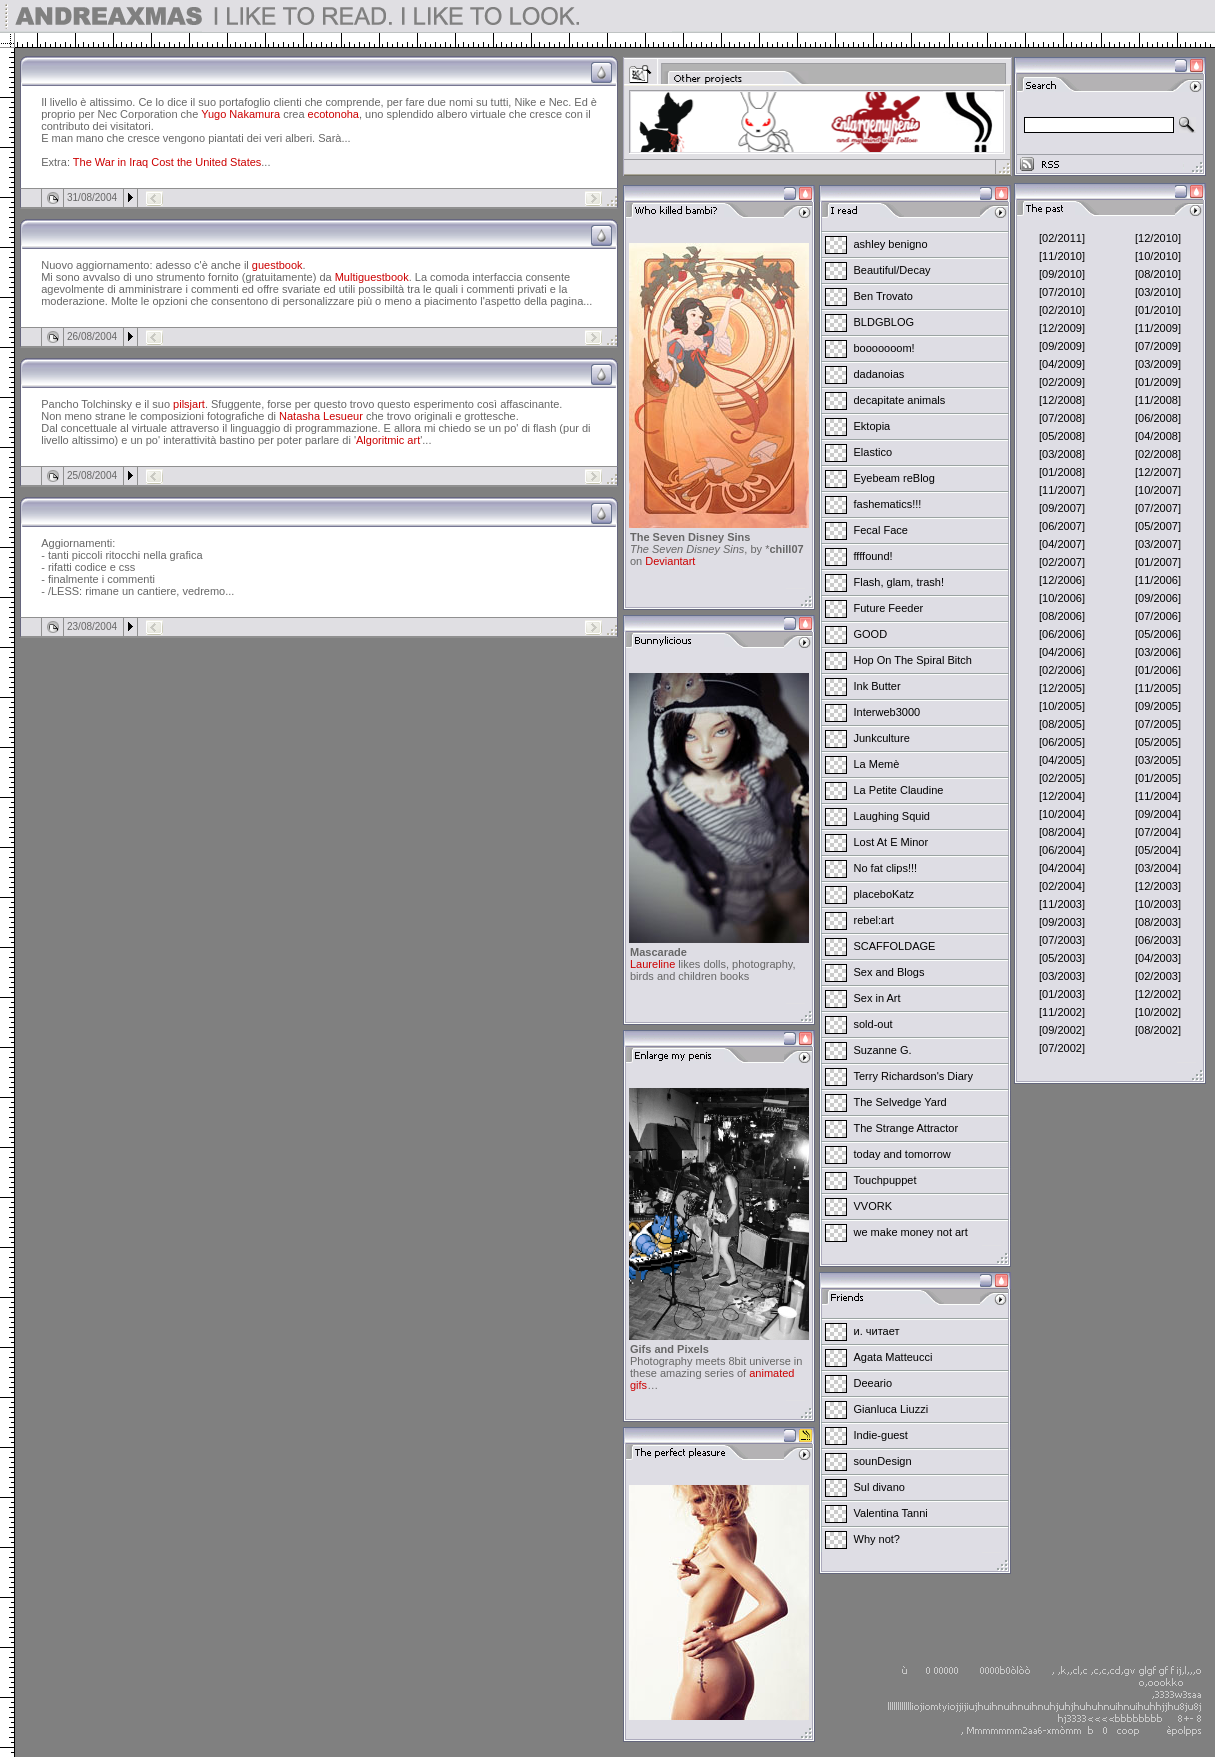 Image resolution: width=1215 pixels, height=1757 pixels. What do you see at coordinates (1158, 346) in the screenshot?
I see `[07/2009]` at bounding box center [1158, 346].